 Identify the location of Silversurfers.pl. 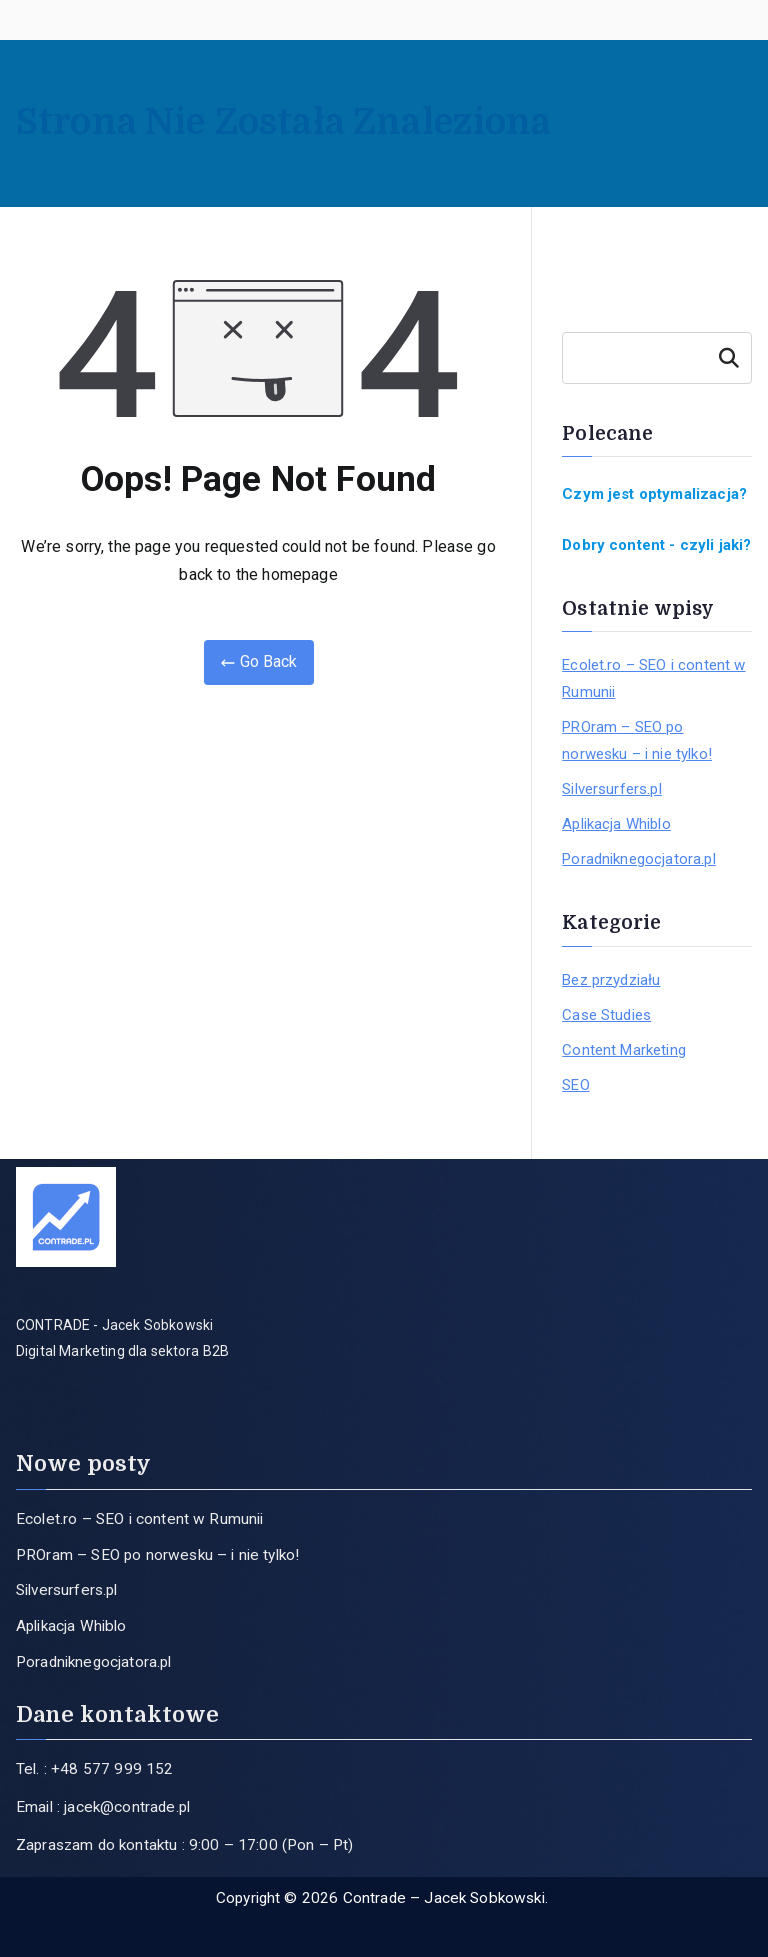
(612, 789).